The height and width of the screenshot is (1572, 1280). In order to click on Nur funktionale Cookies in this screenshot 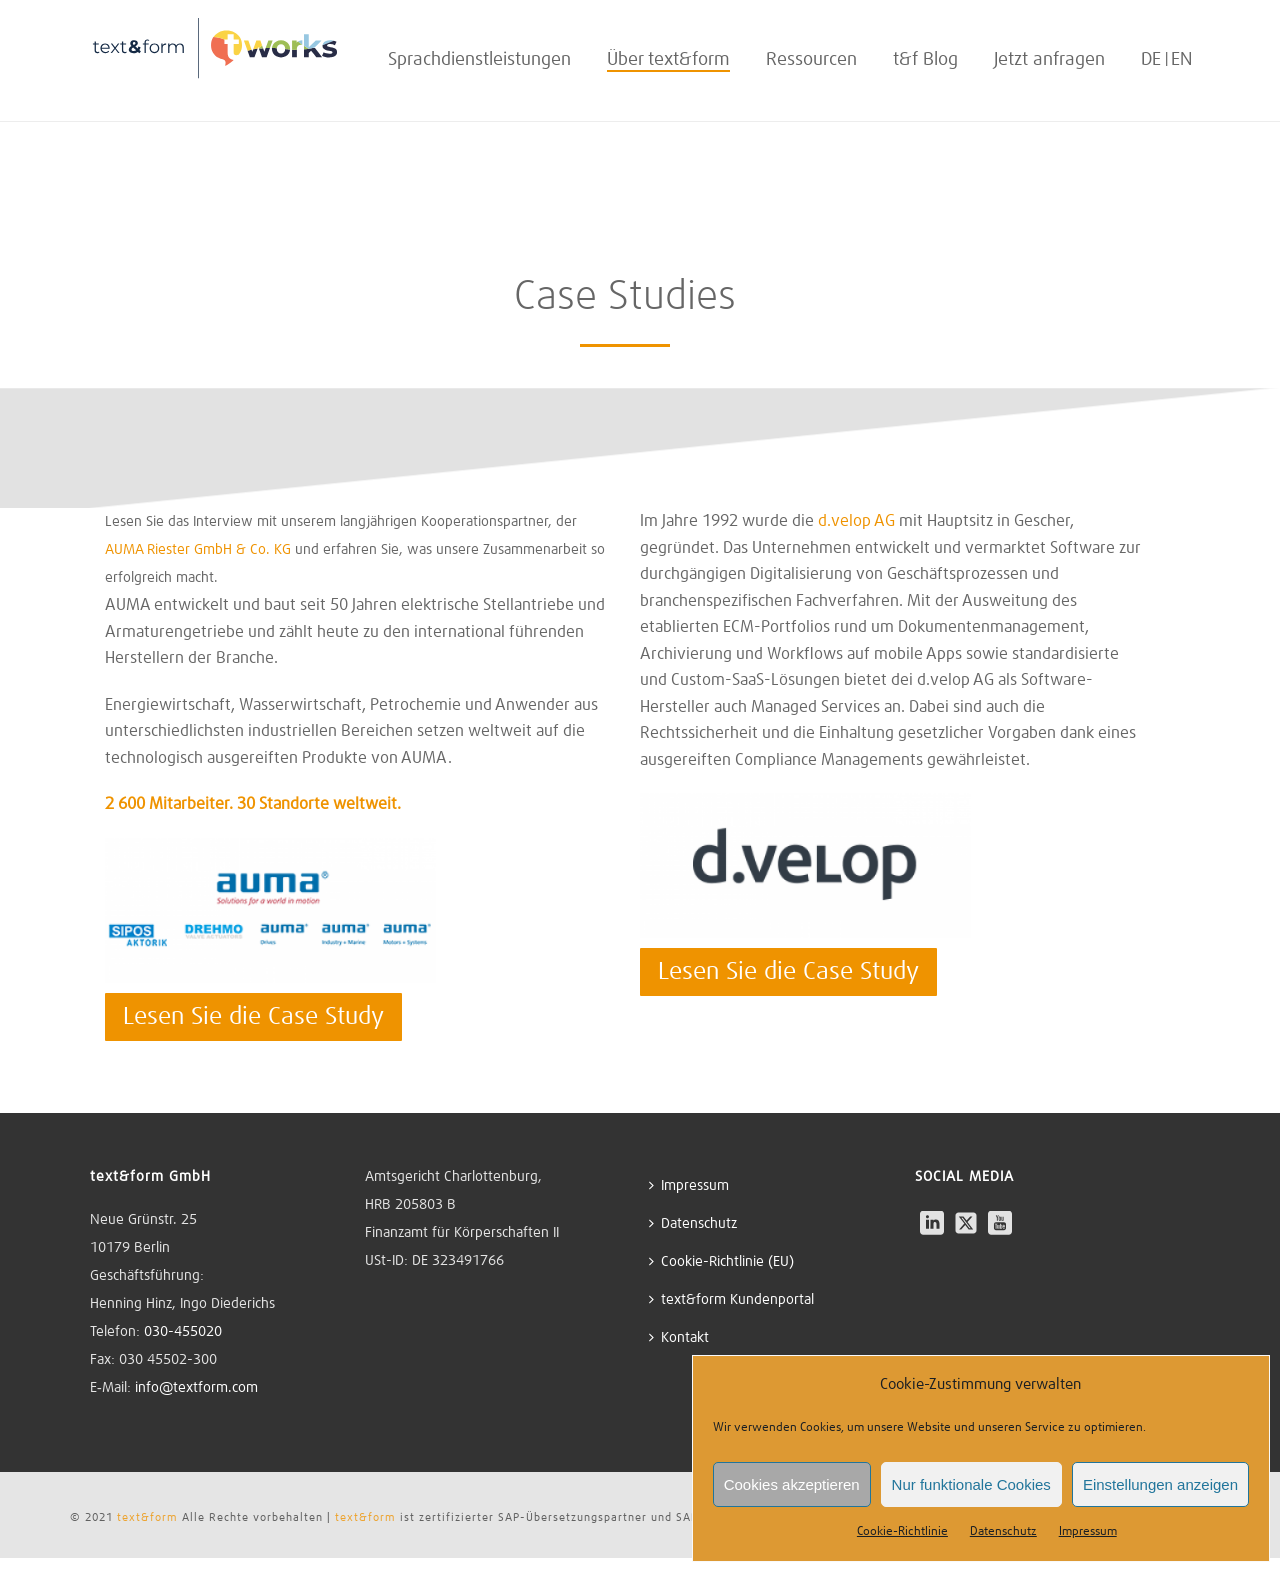, I will do `click(971, 1484)`.